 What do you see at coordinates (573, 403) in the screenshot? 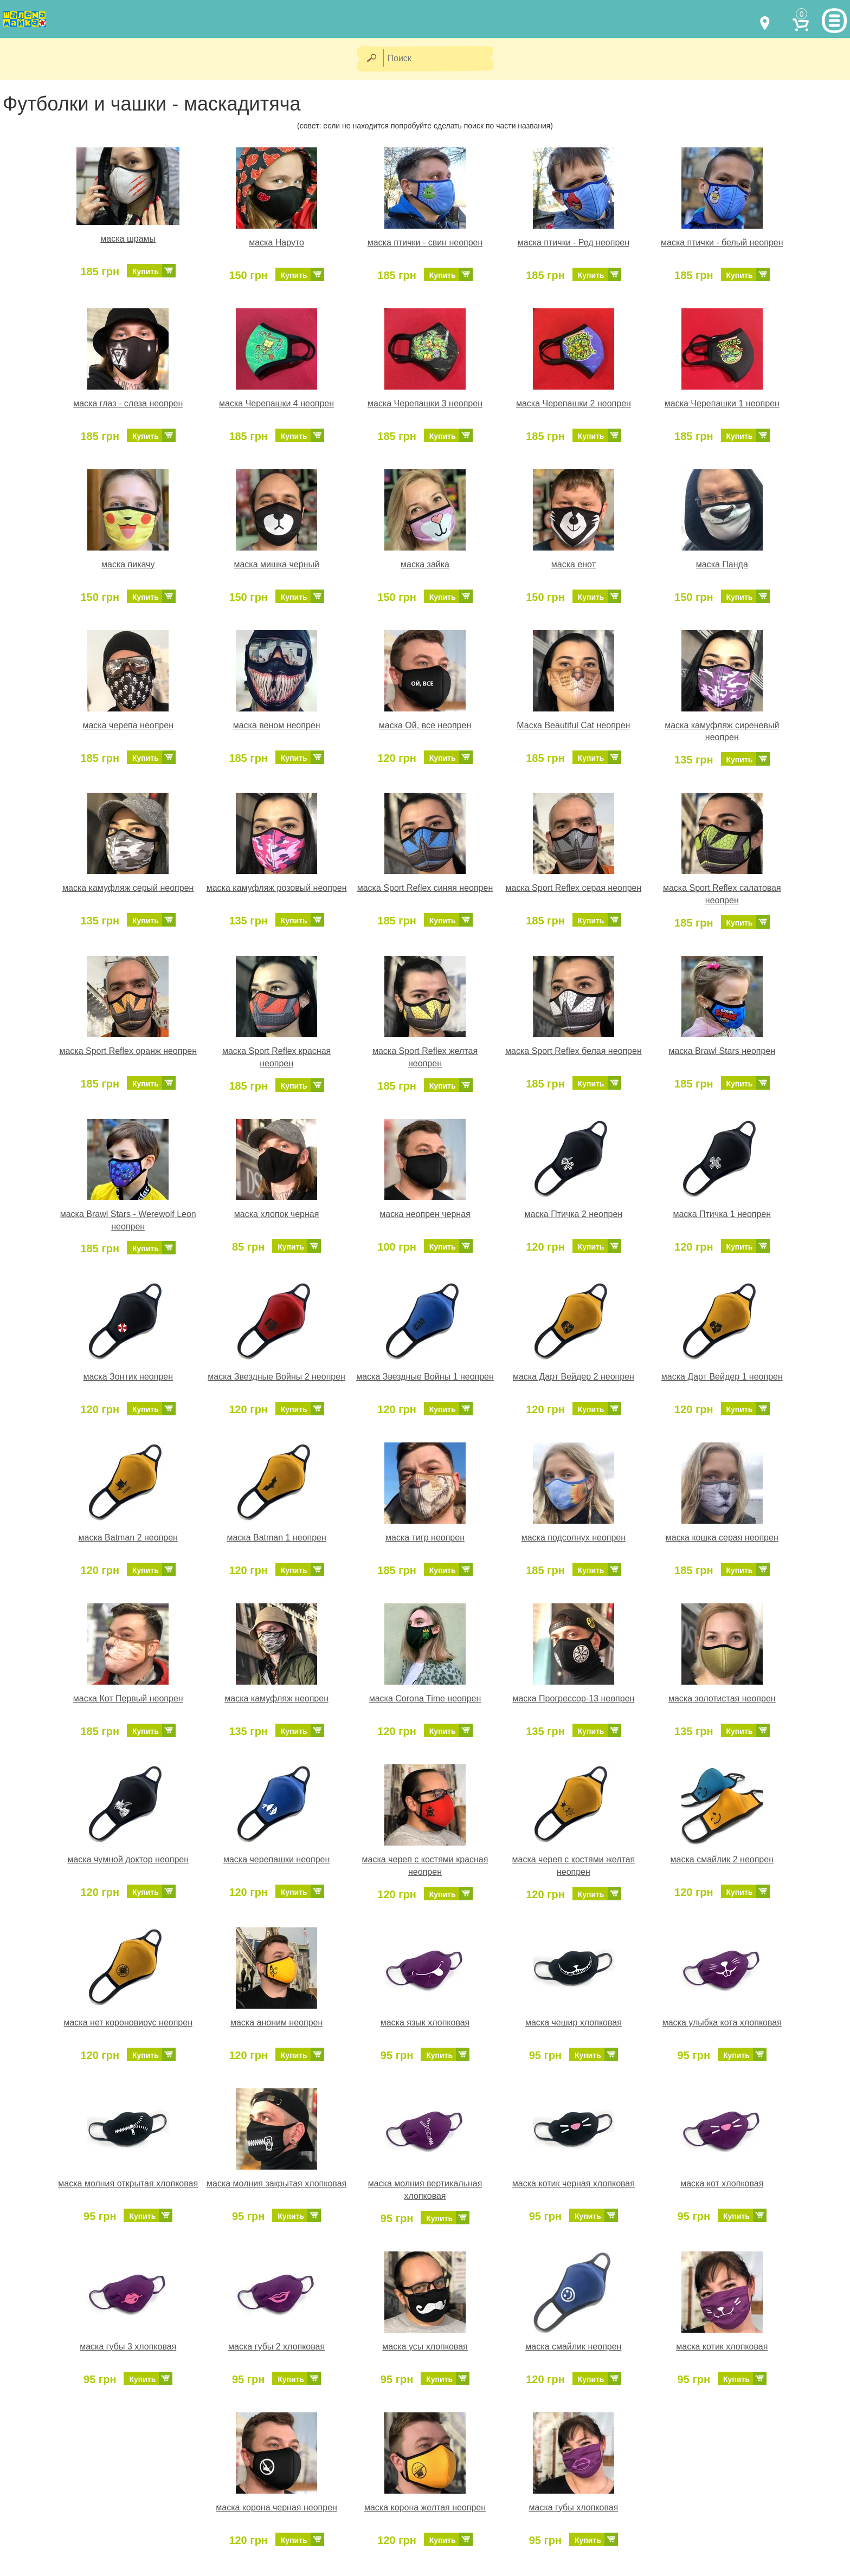
I see `маска Черепашки 2 неопрен` at bounding box center [573, 403].